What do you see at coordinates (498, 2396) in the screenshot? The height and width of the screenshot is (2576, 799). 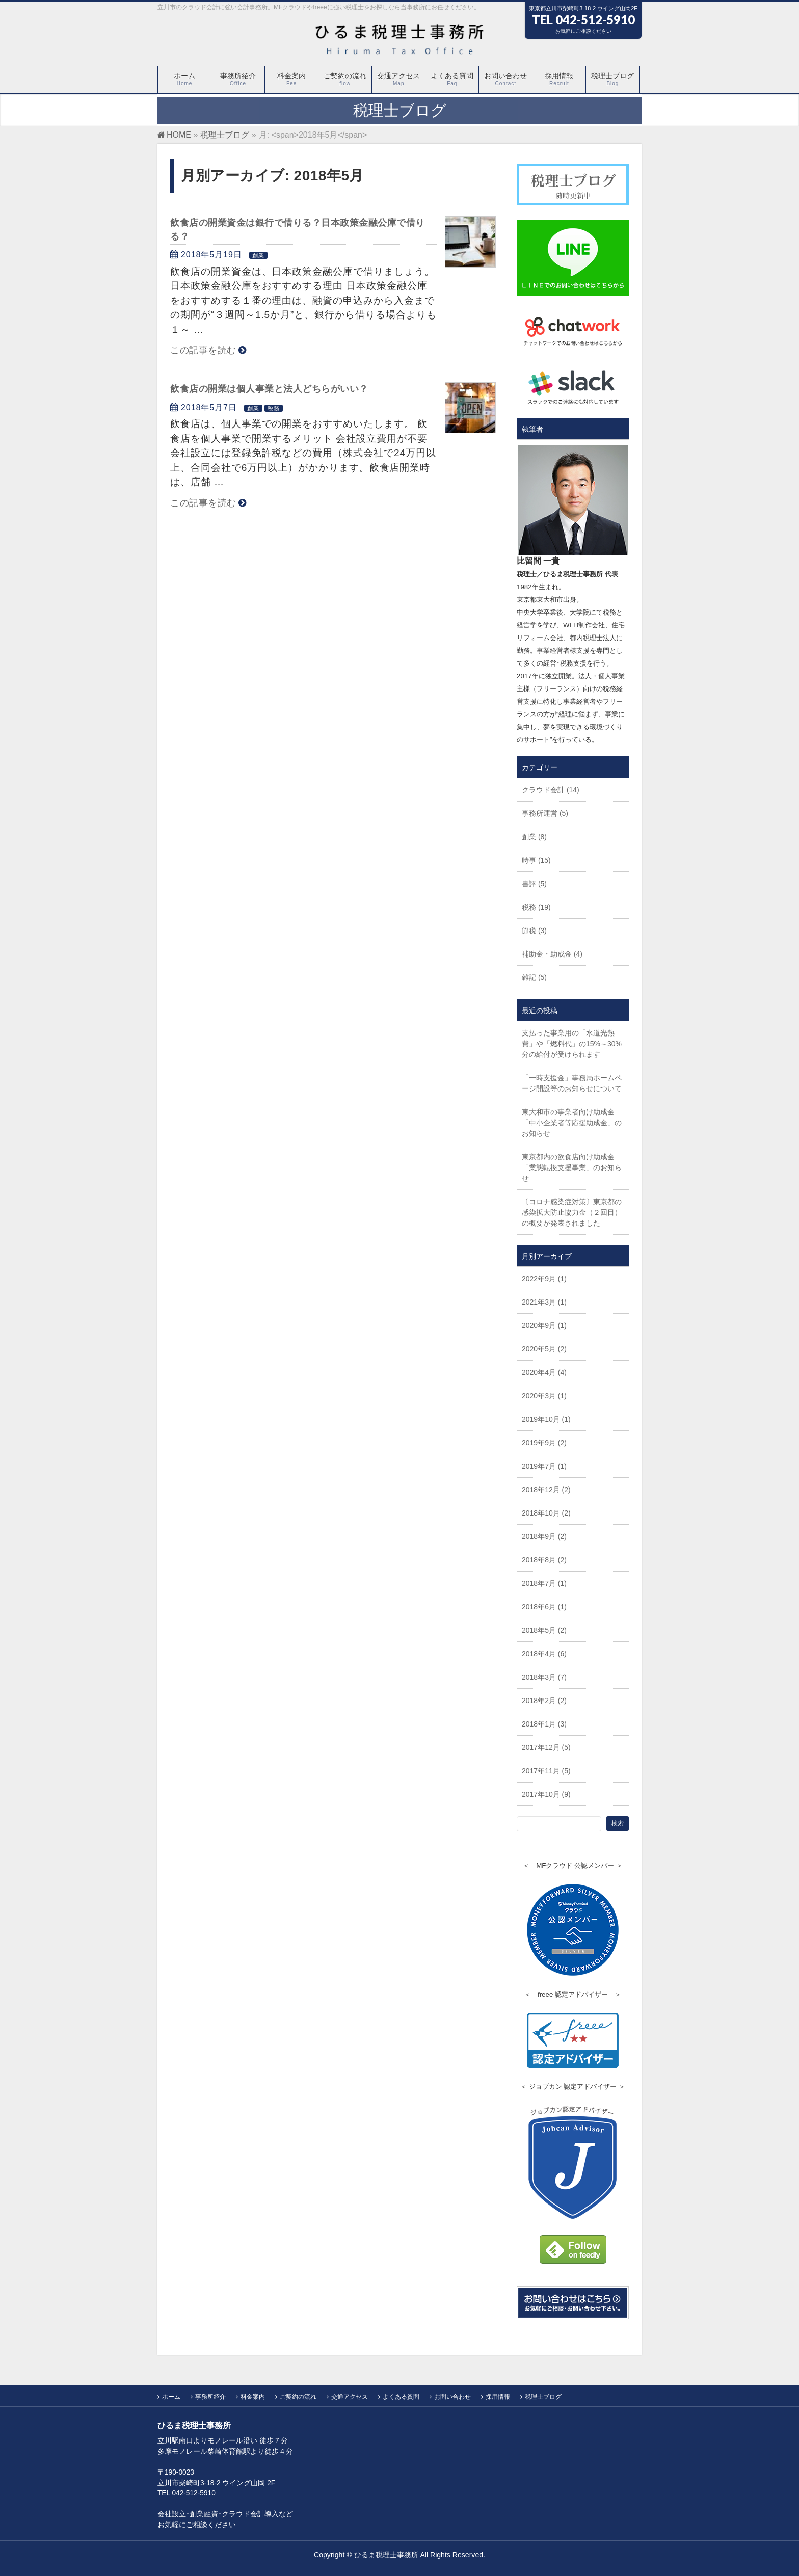 I see `採用情報` at bounding box center [498, 2396].